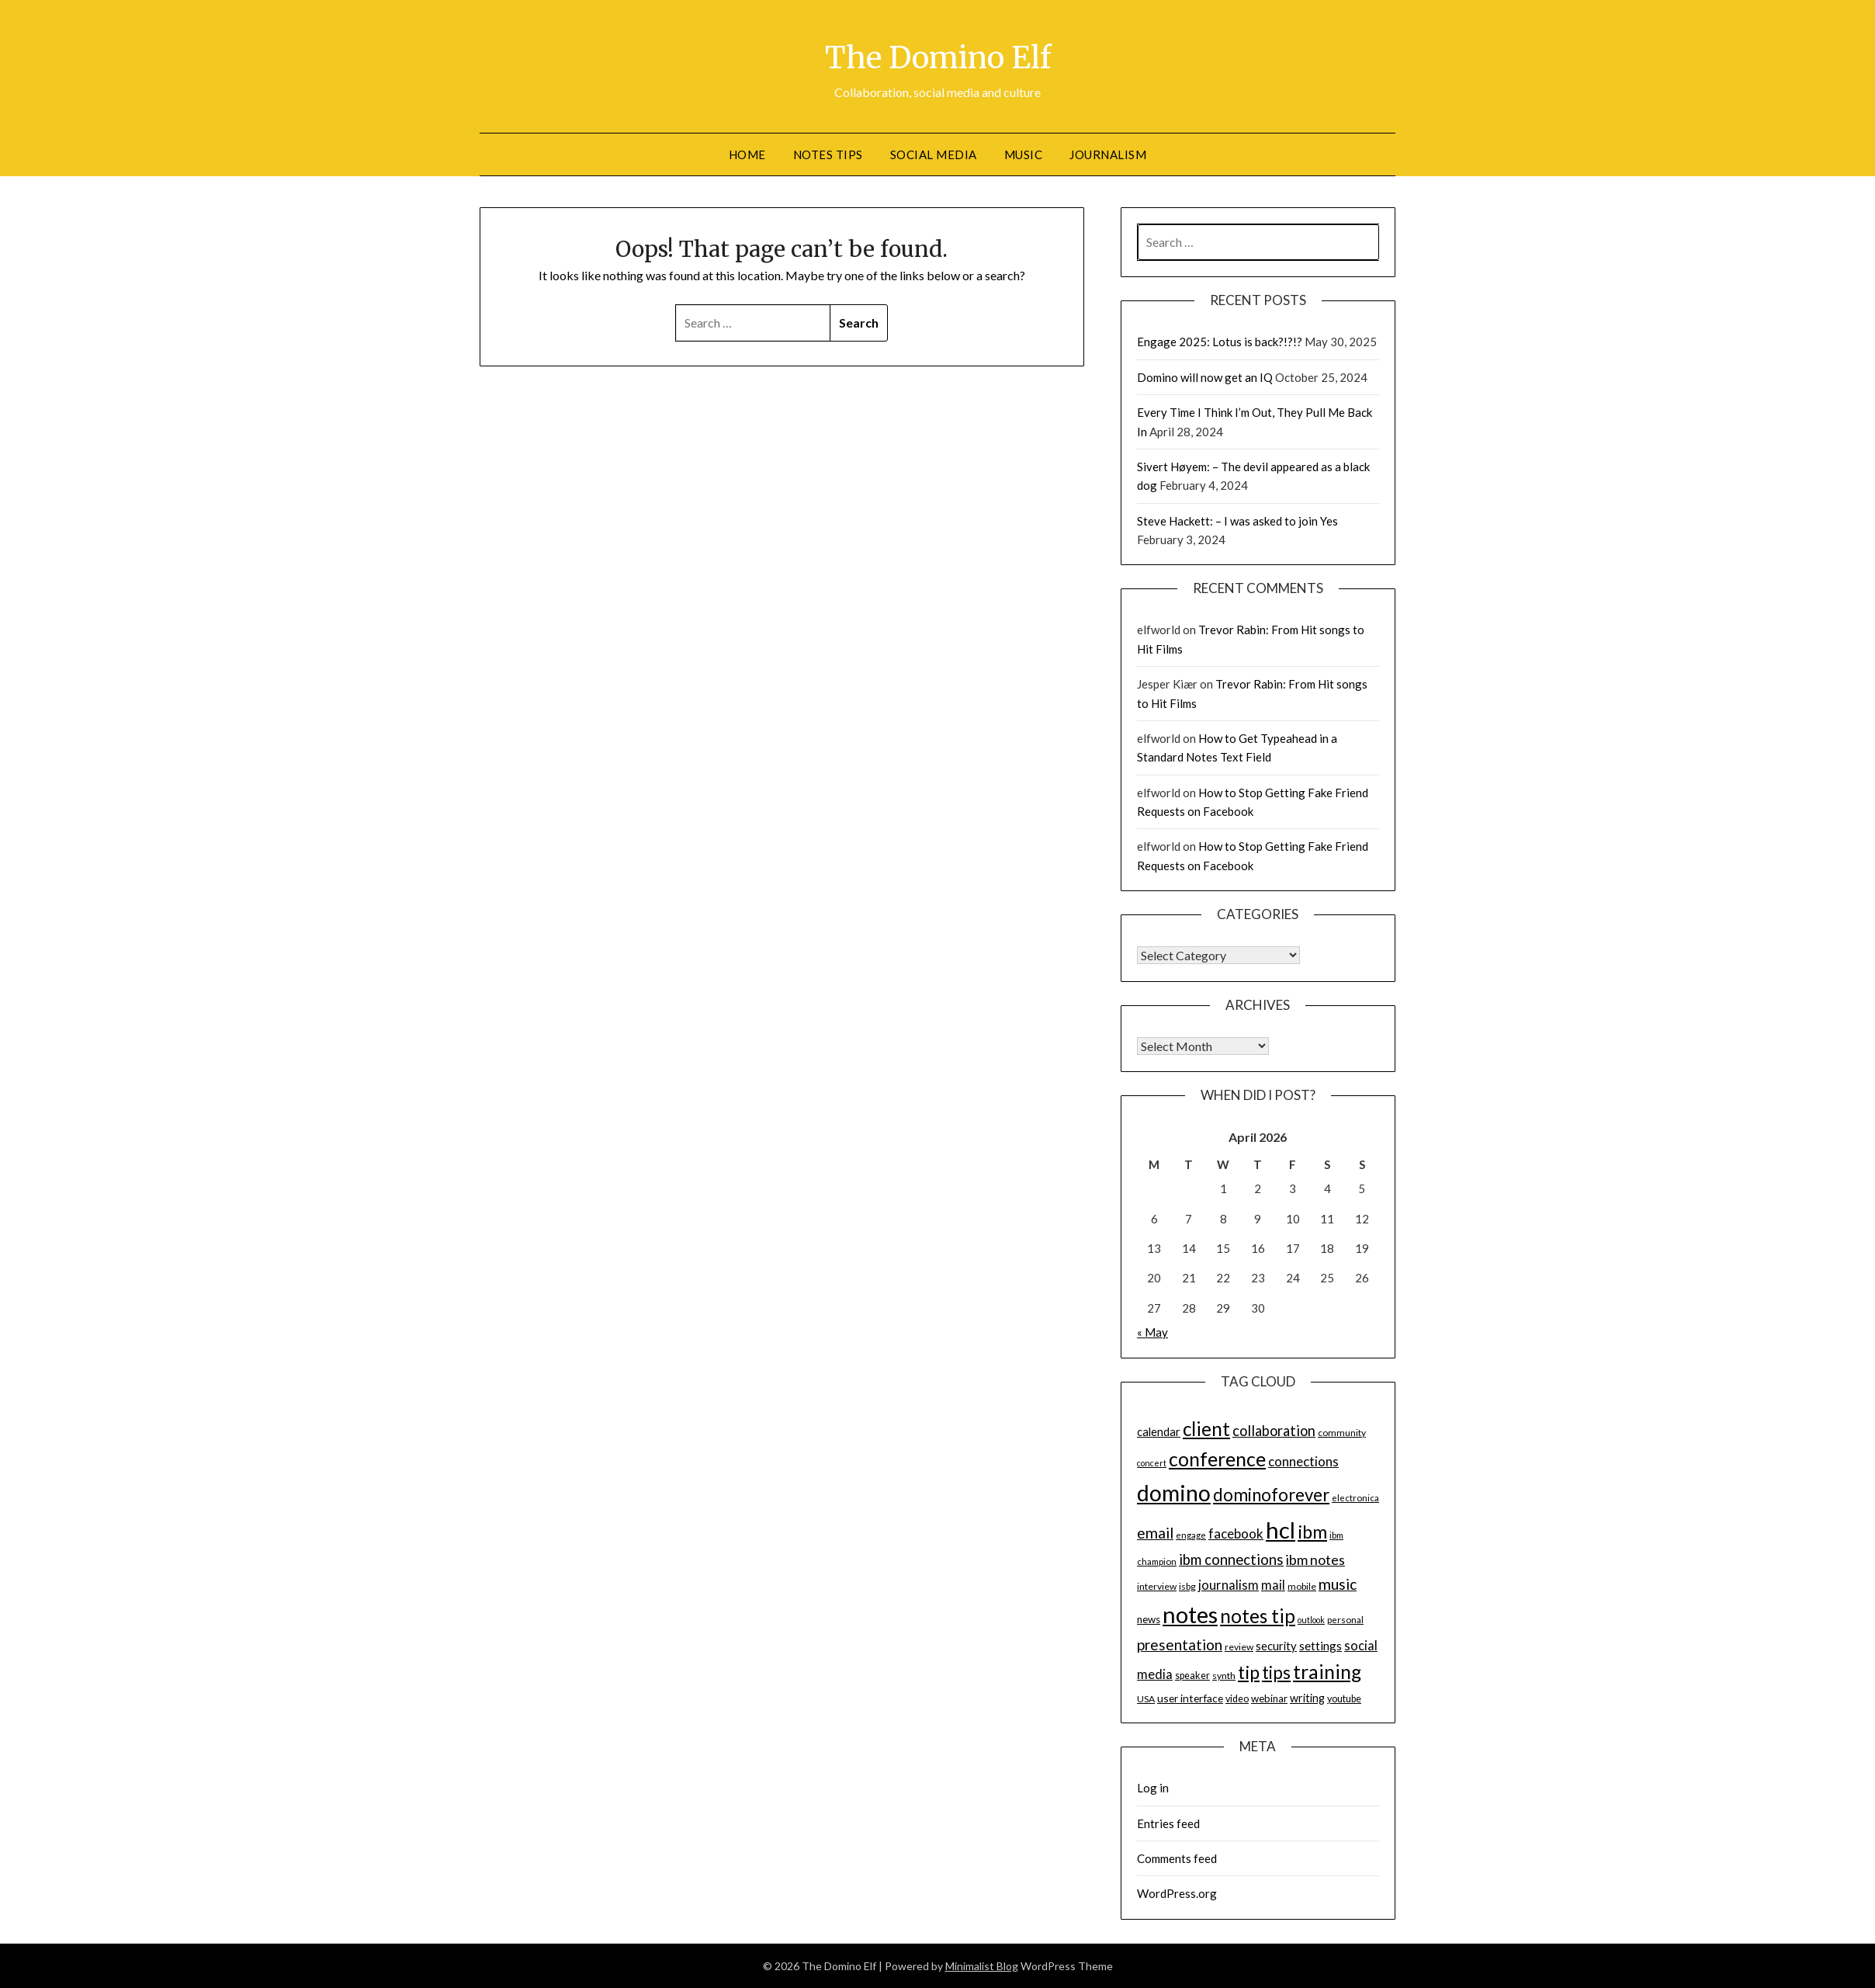 The width and height of the screenshot is (1875, 1988). Describe the element at coordinates (1219, 342) in the screenshot. I see `Engage 2025: Lotus is back?!?!?` at that location.